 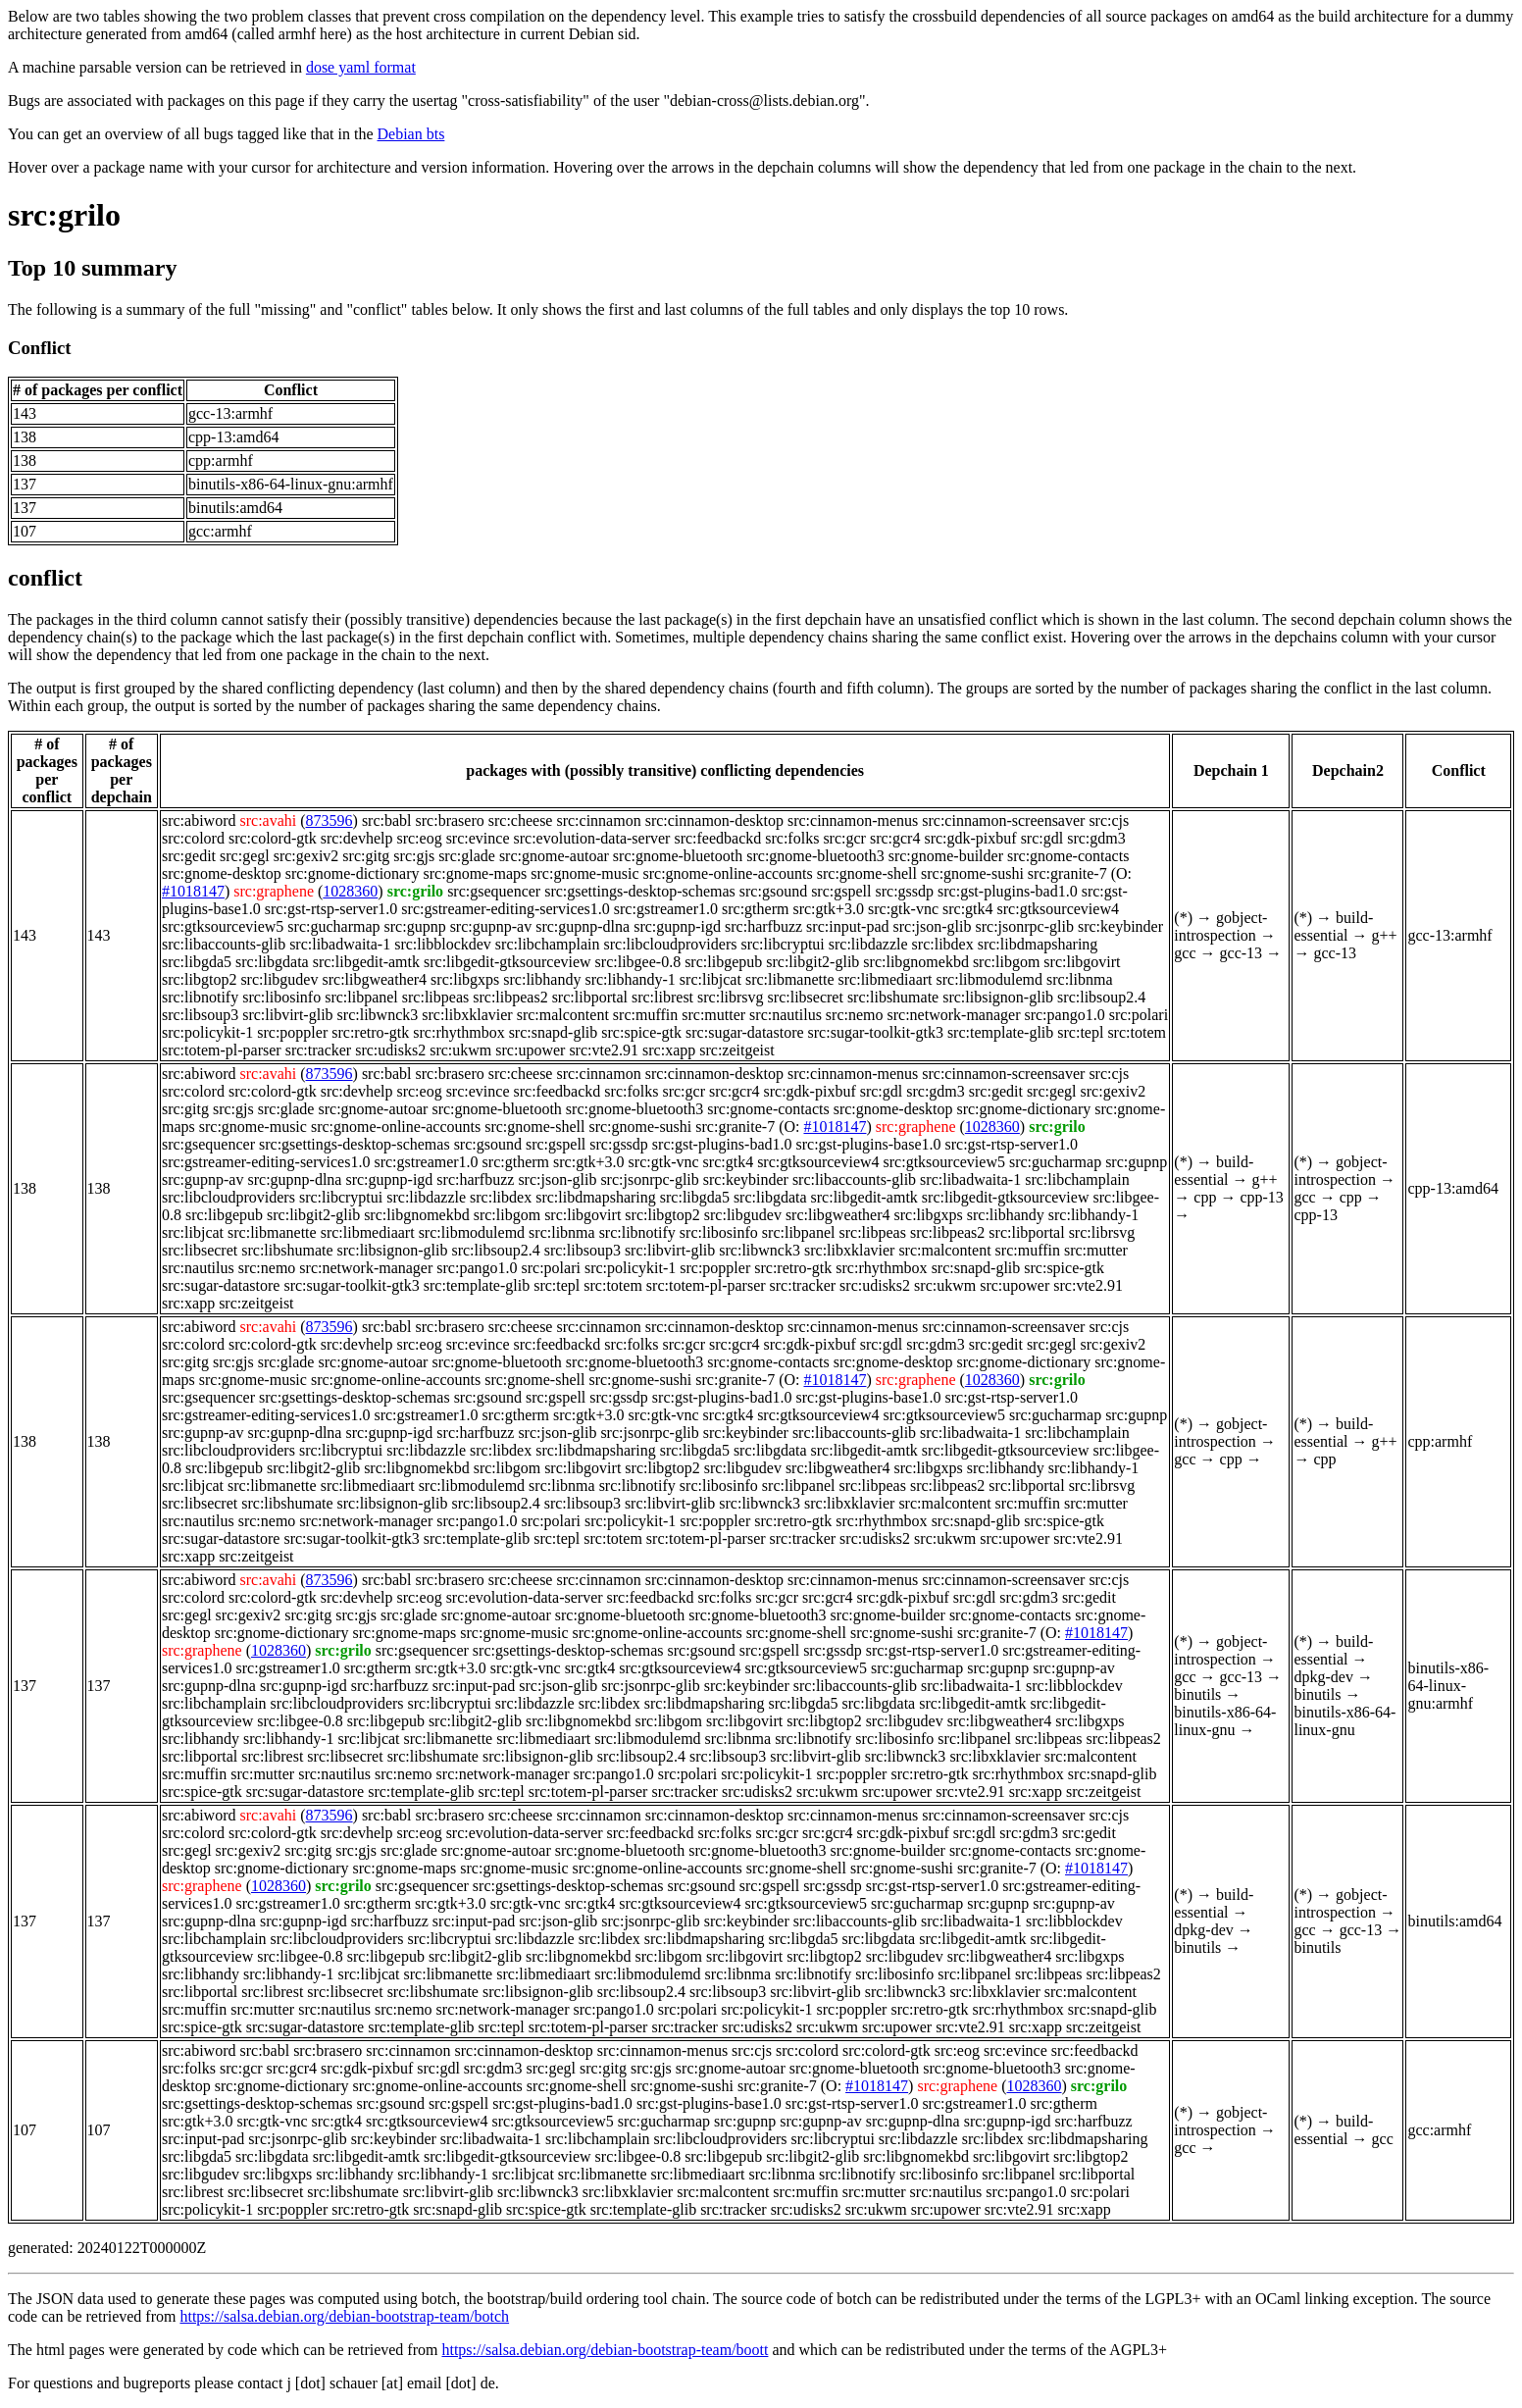 I want to click on src:libblockdev, so click(x=442, y=944).